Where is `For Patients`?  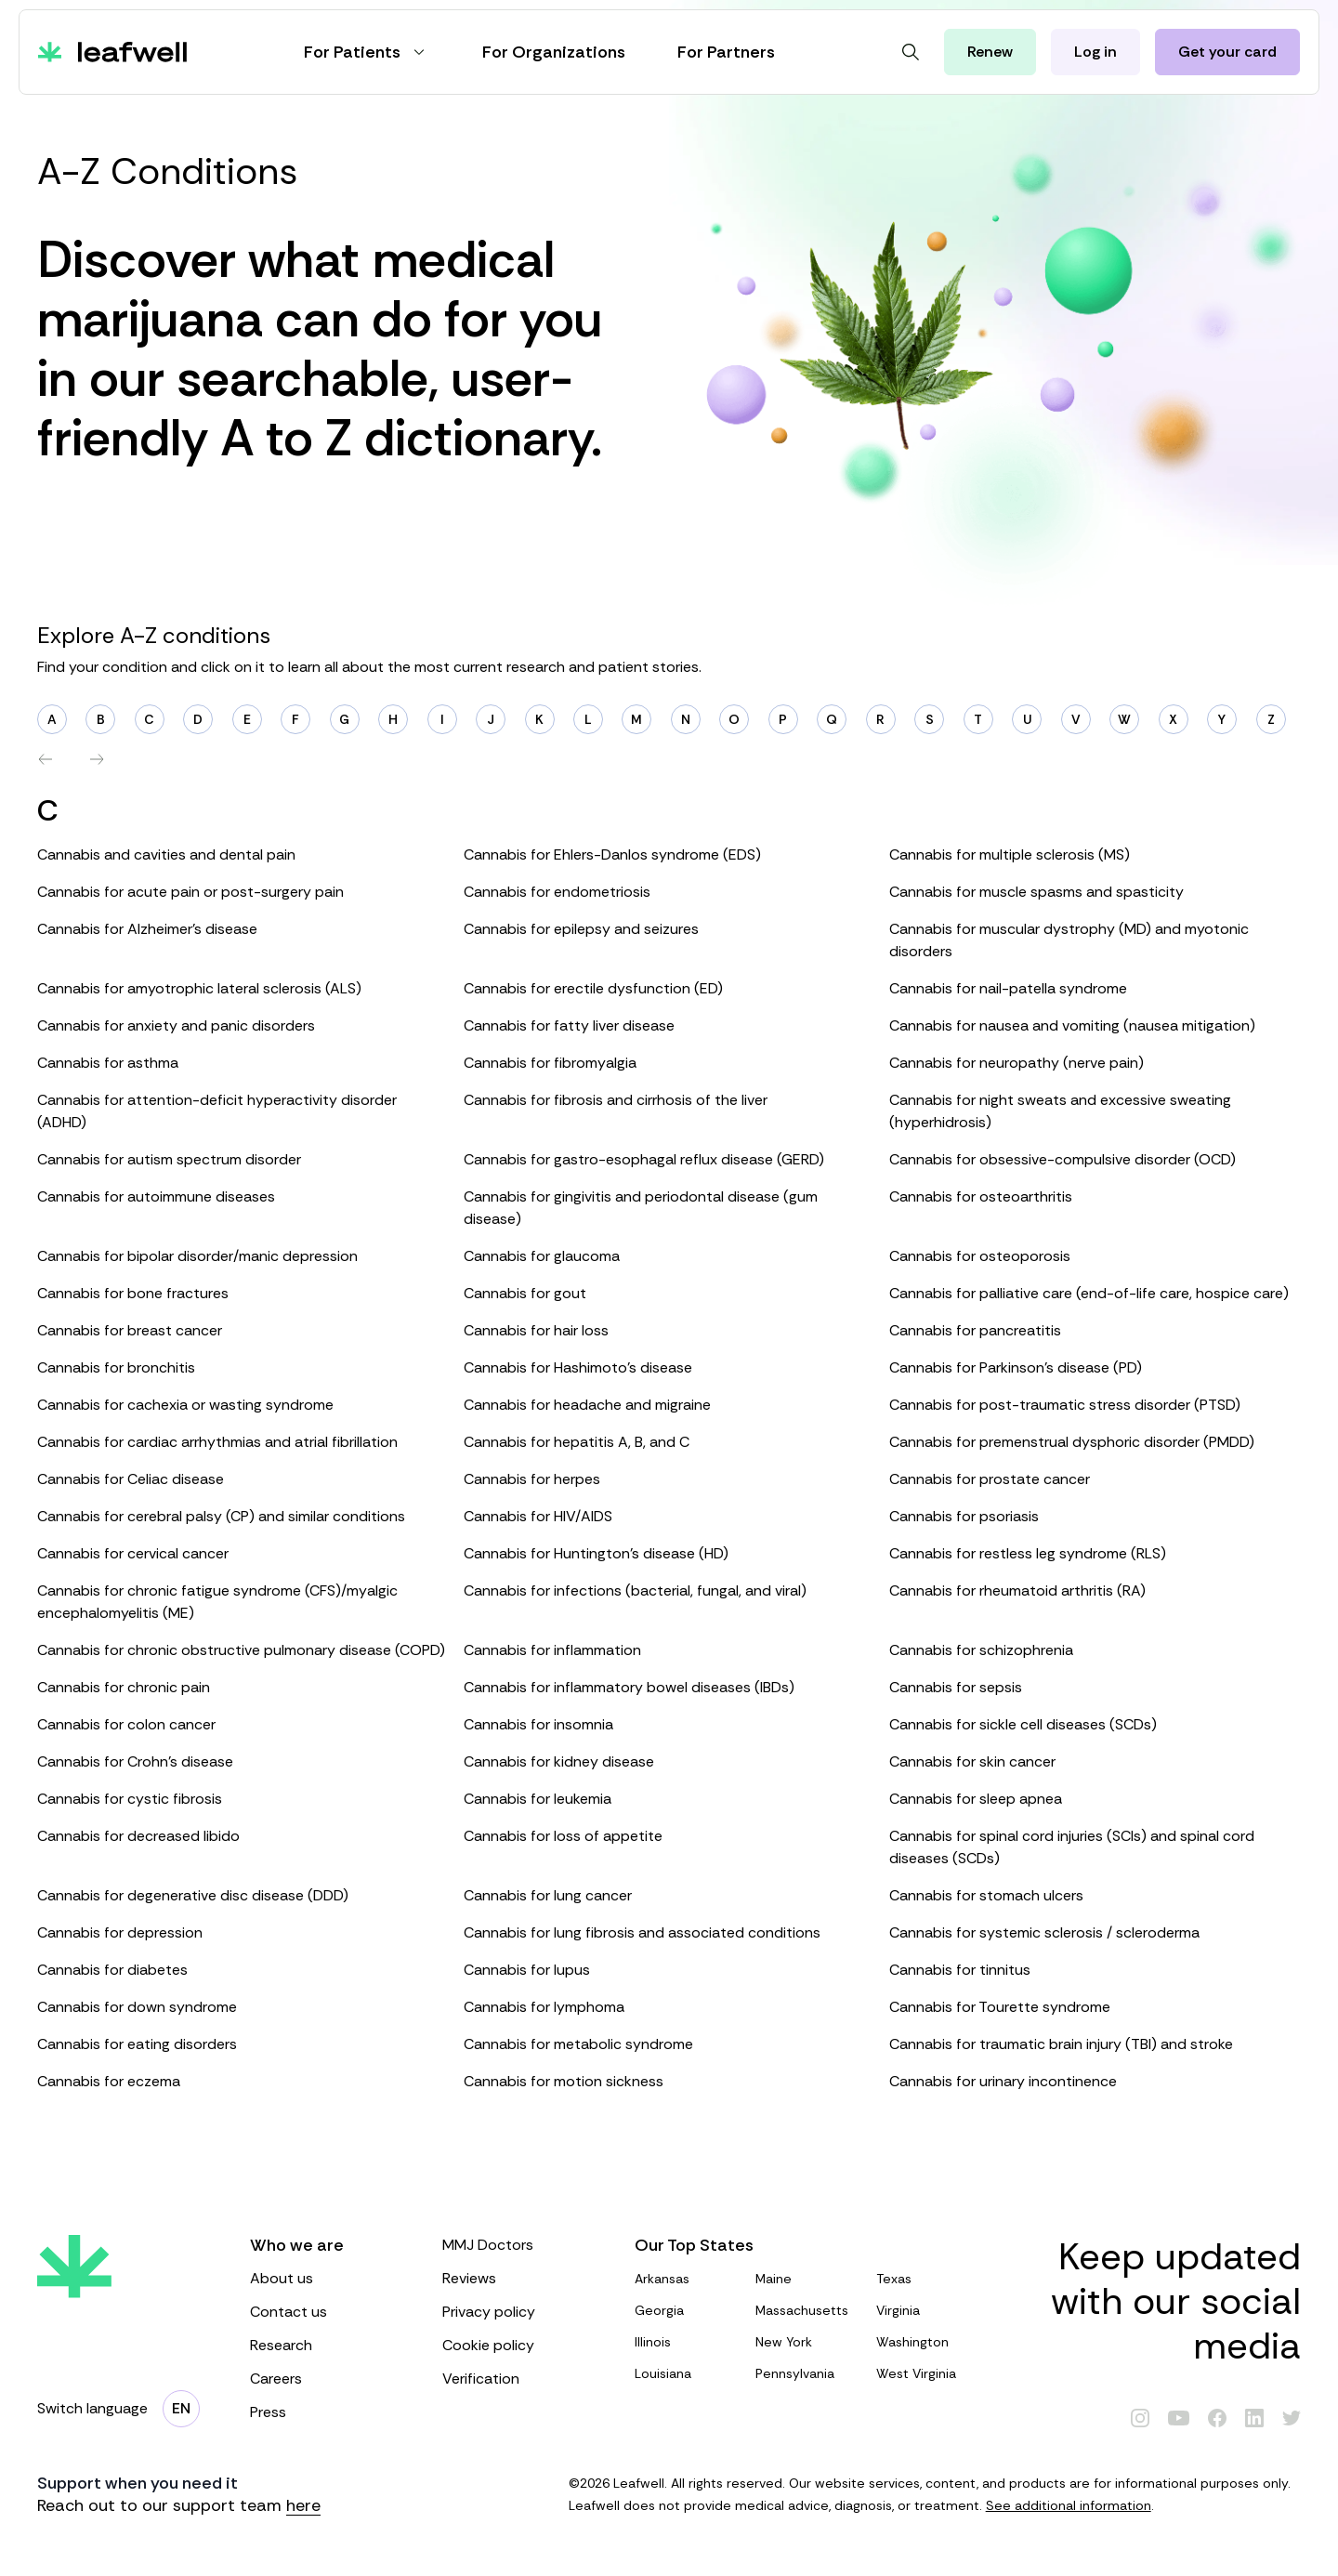
For Patients is located at coordinates (367, 52).